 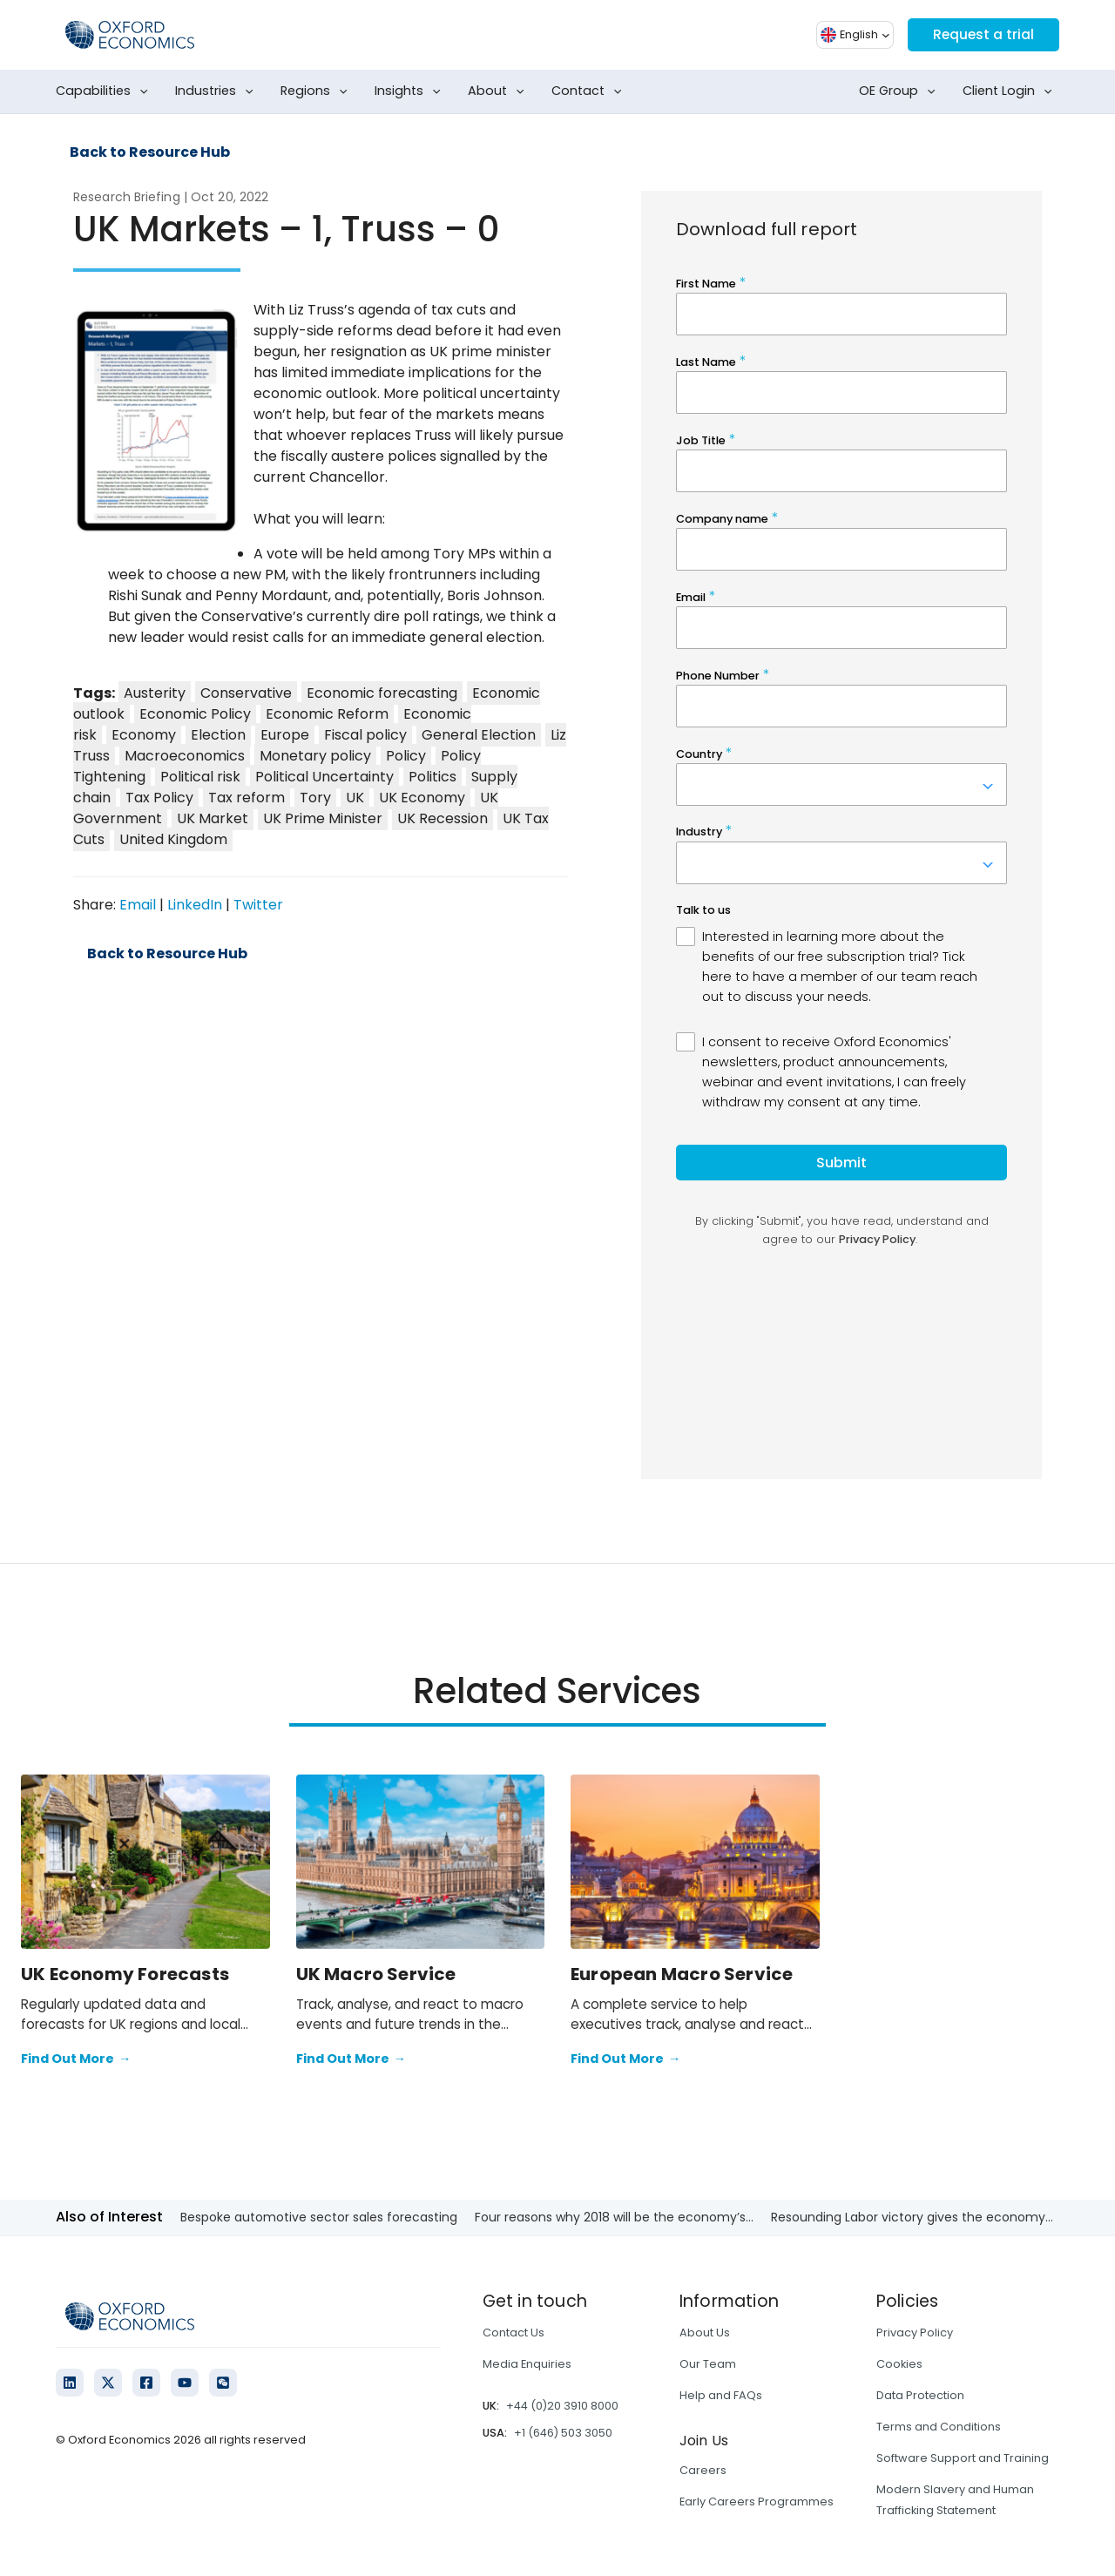 What do you see at coordinates (562, 2405) in the screenshot?
I see `+44 (0)20 3910 8000` at bounding box center [562, 2405].